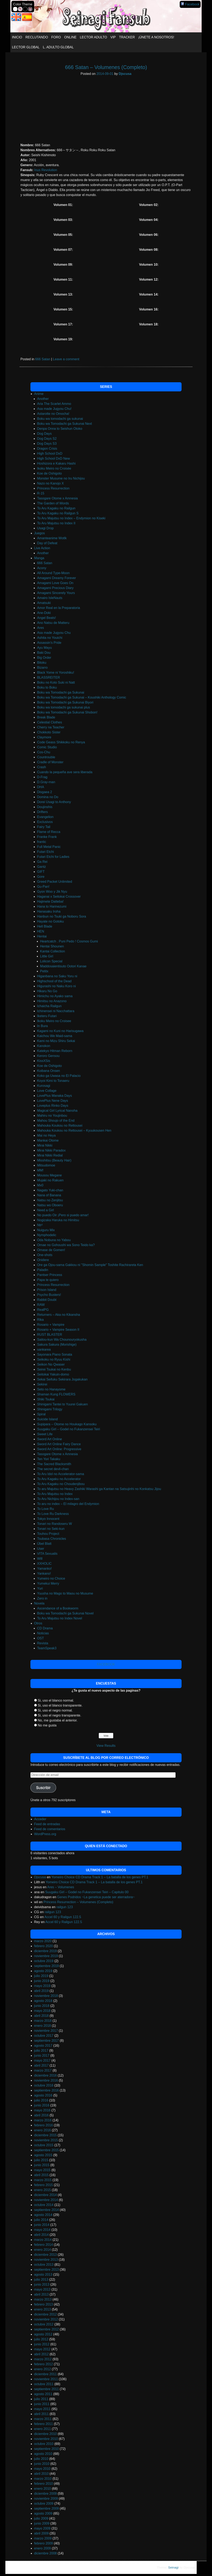  What do you see at coordinates (46, 2389) in the screenshot?
I see `septiembre 2011` at bounding box center [46, 2389].